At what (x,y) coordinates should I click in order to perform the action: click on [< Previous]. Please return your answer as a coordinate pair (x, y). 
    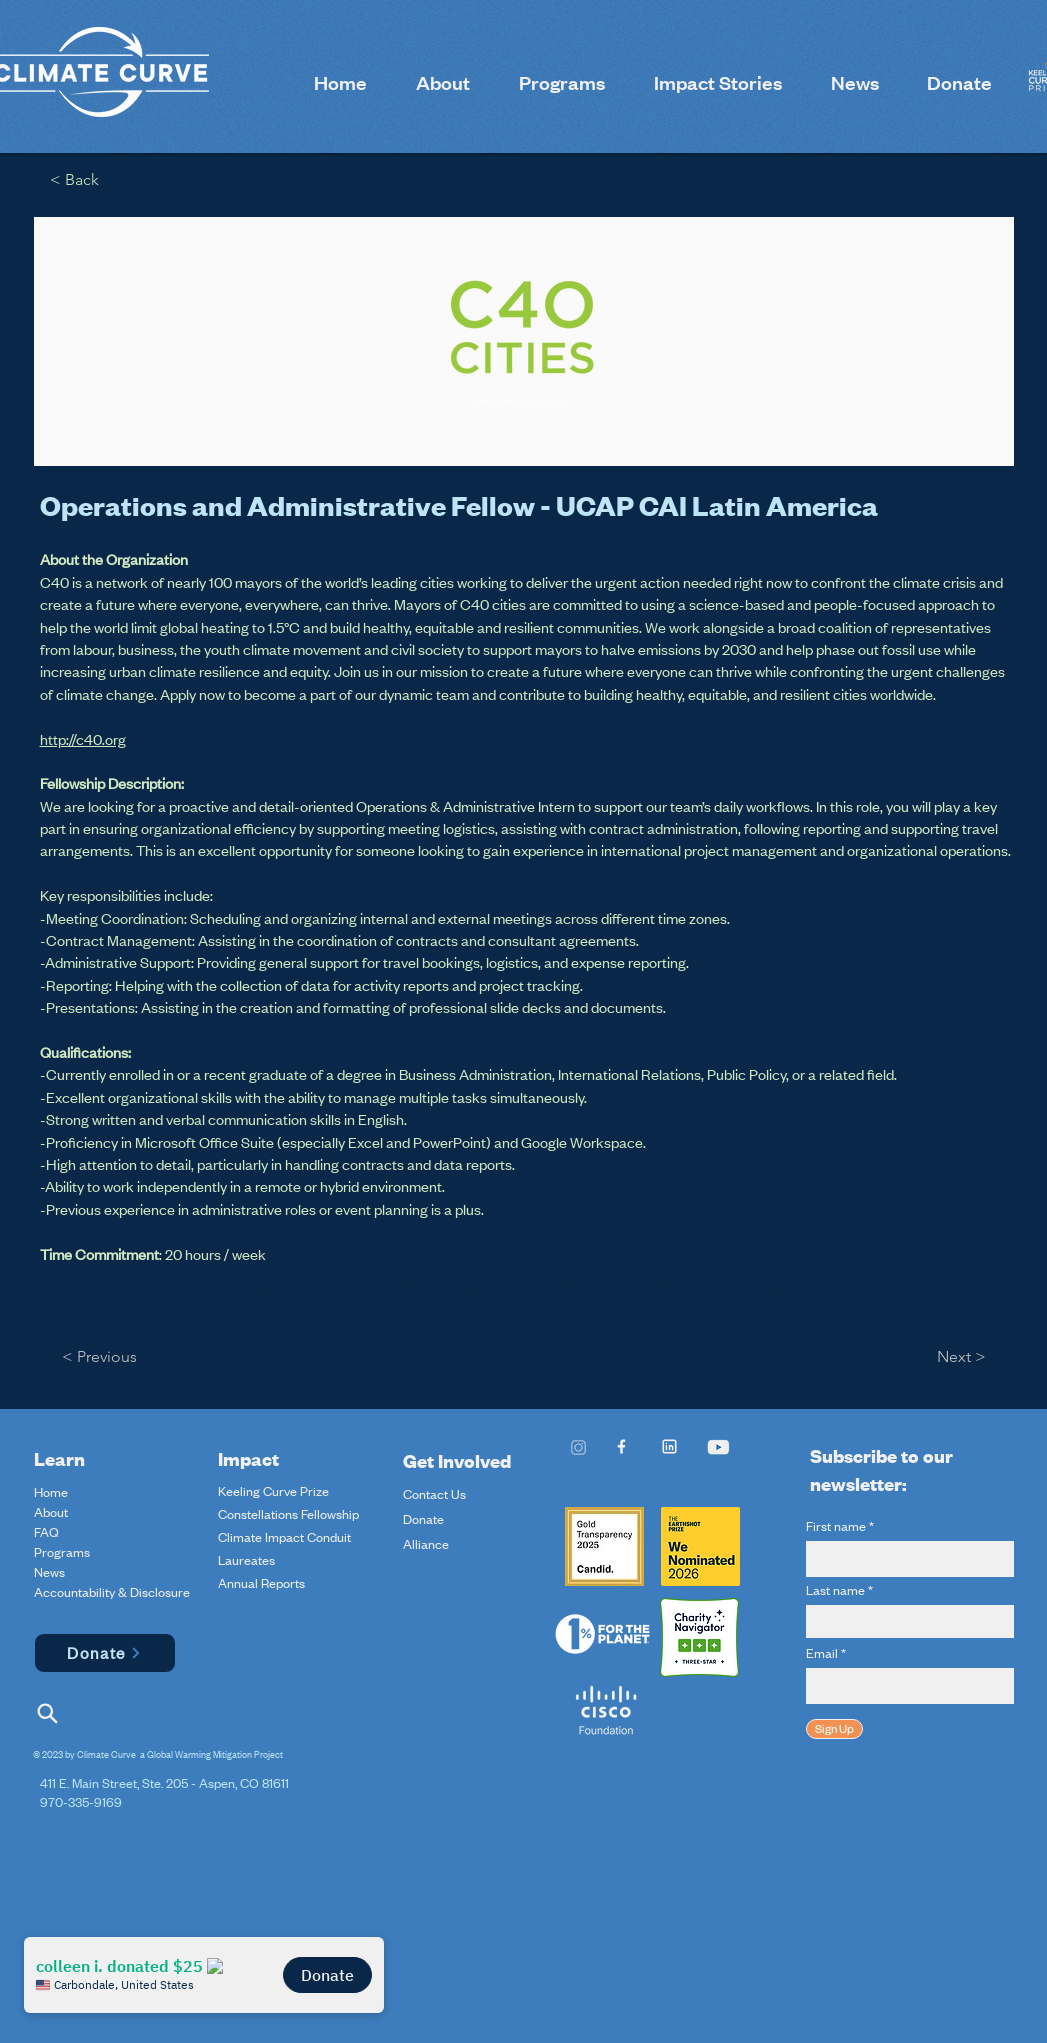
    Looking at the image, I should click on (104, 1358).